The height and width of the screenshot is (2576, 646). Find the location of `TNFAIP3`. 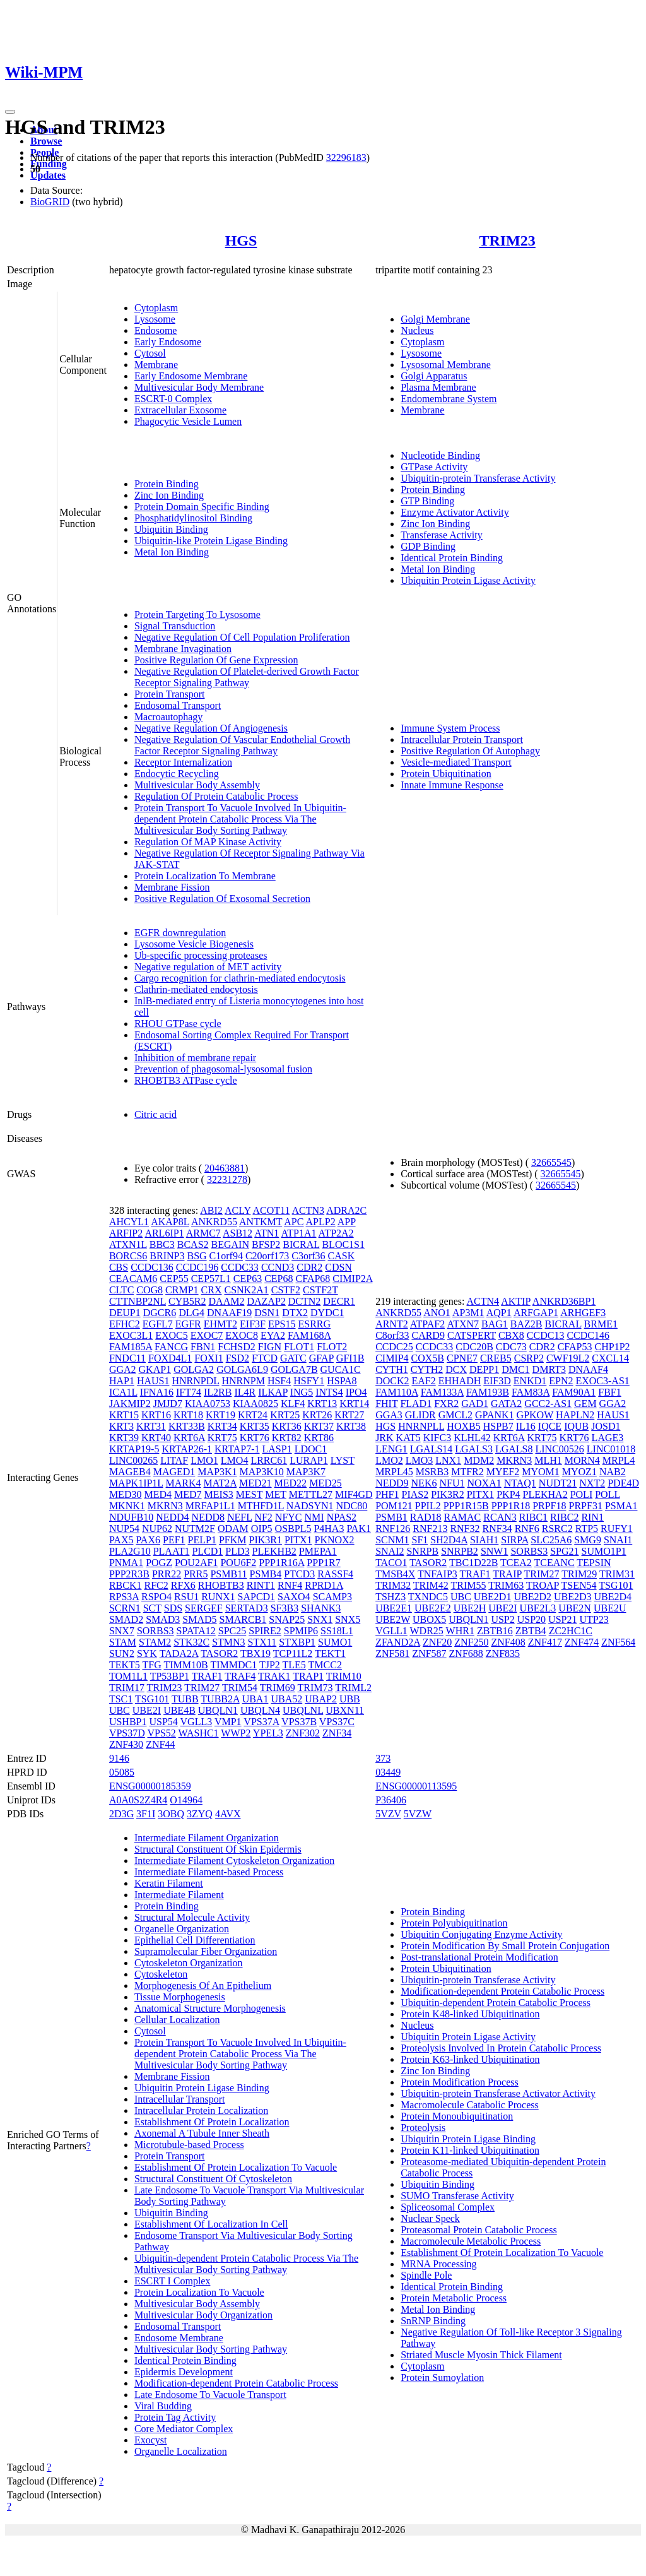

TNFAIP3 is located at coordinates (437, 1574).